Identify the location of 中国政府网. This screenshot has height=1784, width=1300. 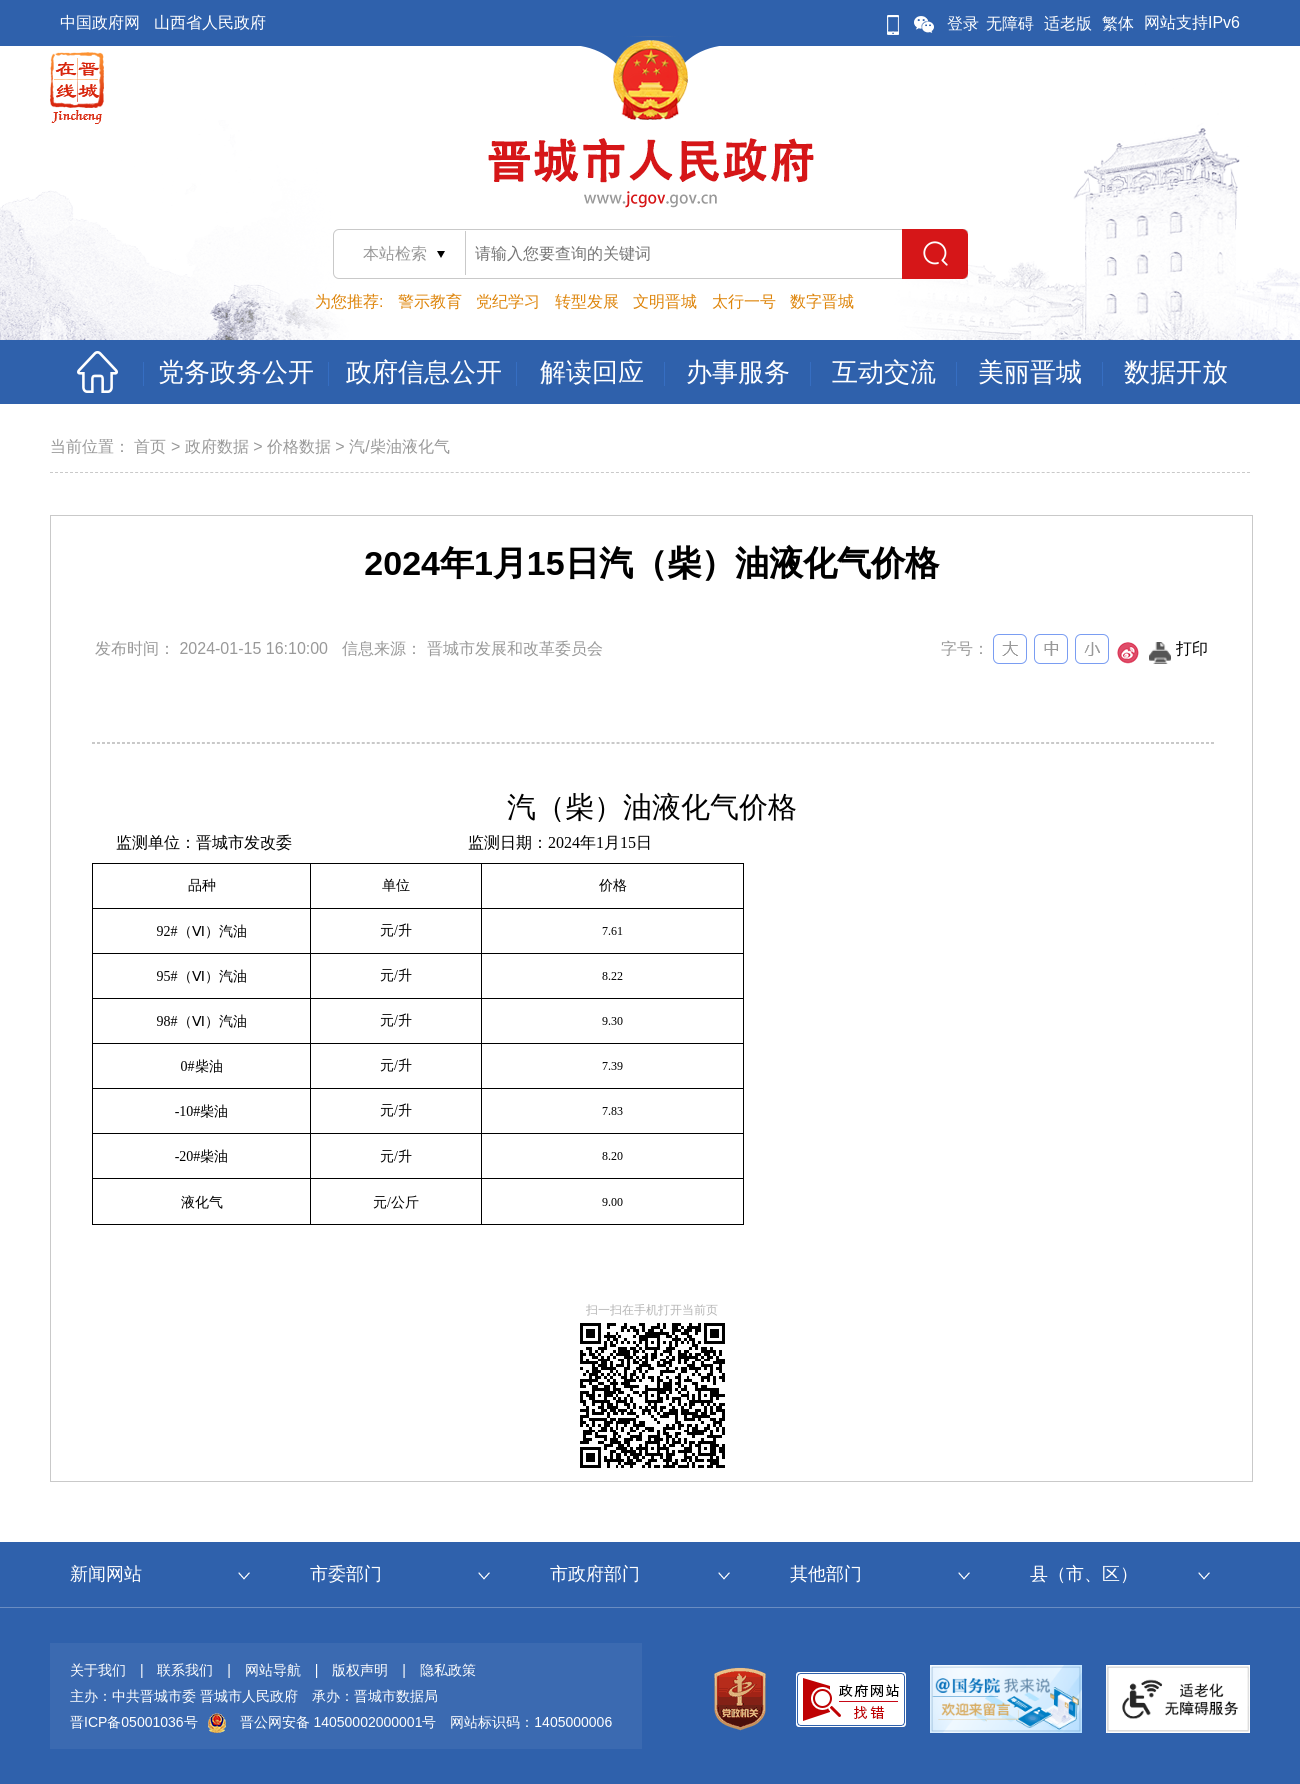
(100, 22).